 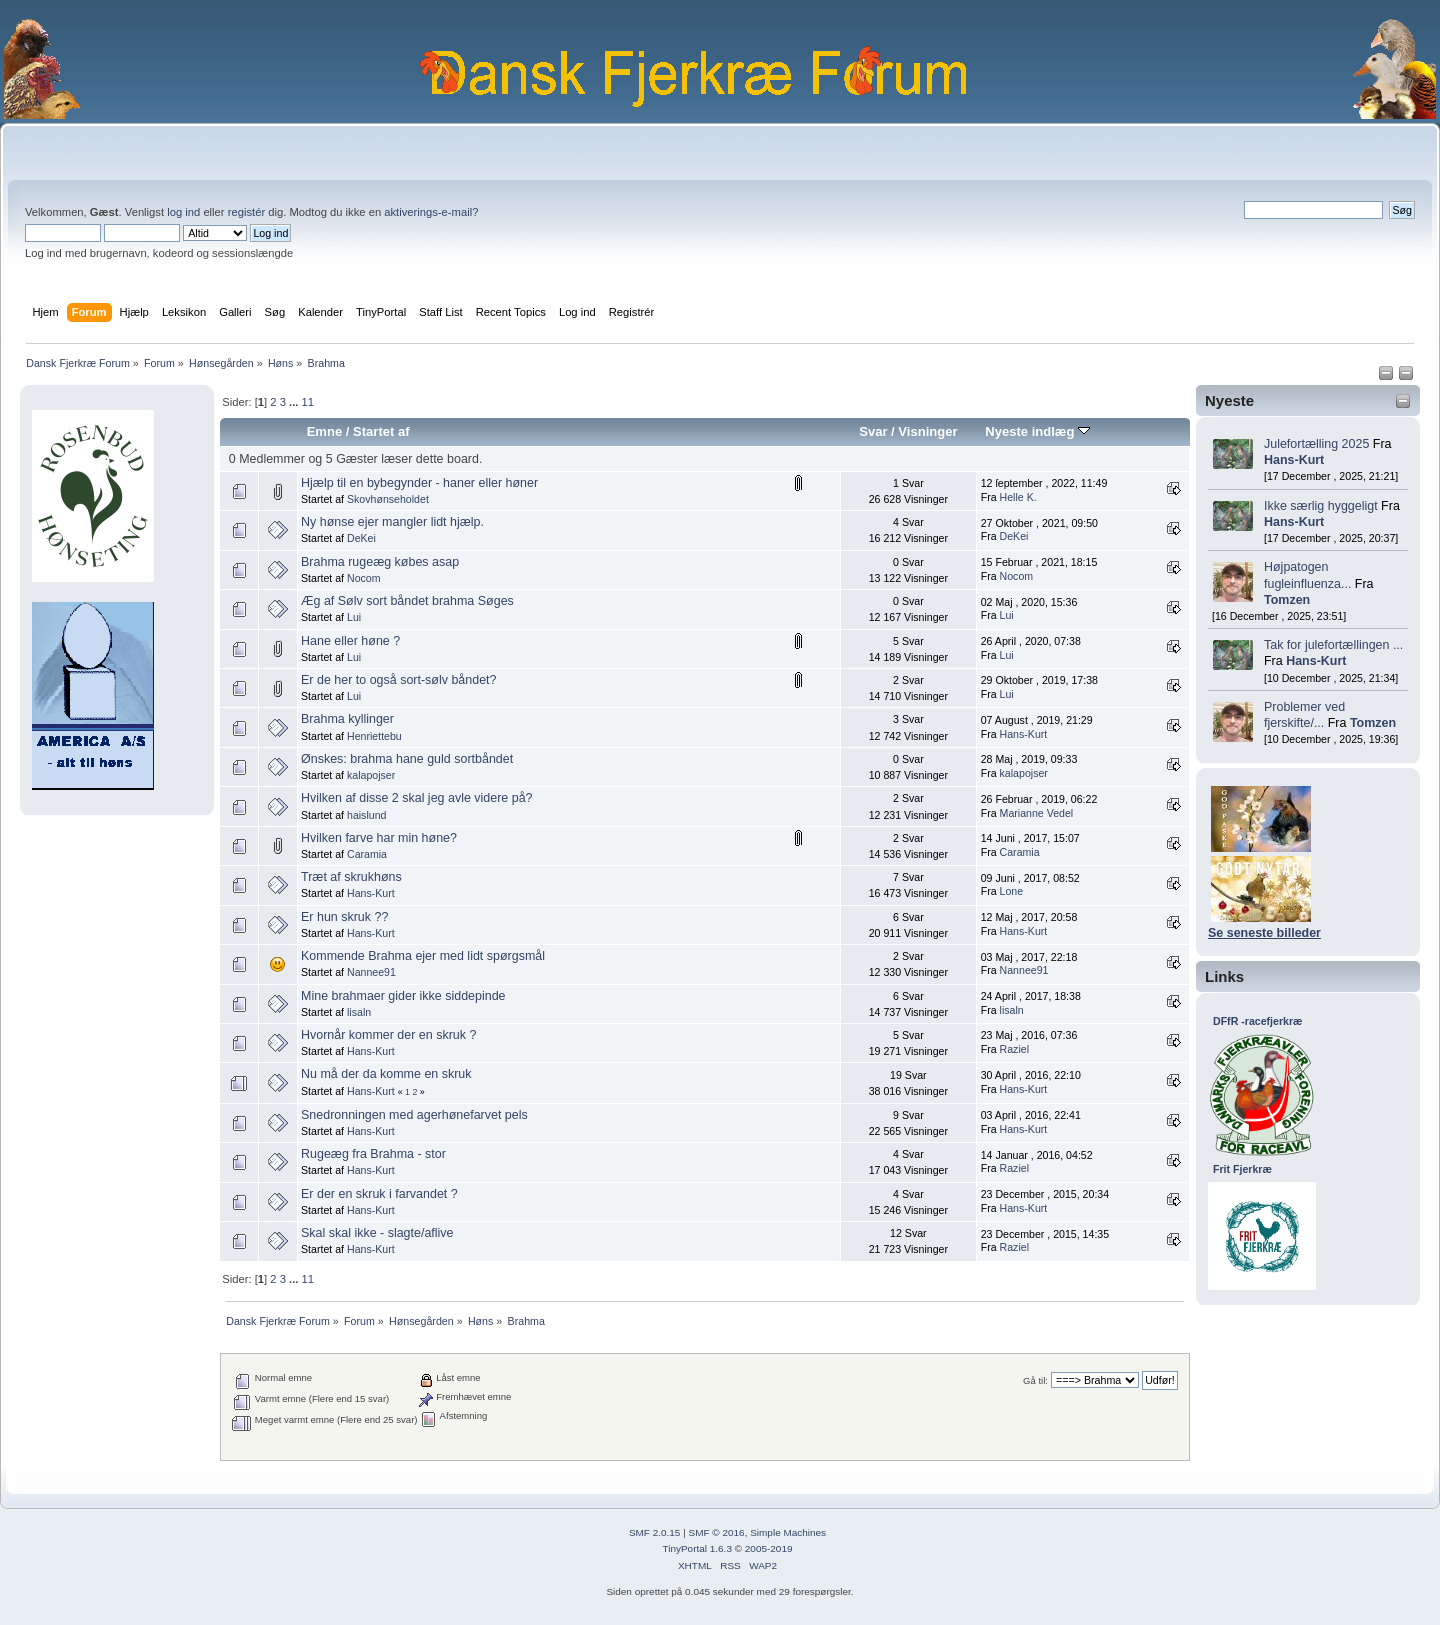 What do you see at coordinates (696, 1548) in the screenshot?
I see `TinyPortal 1.6.3` at bounding box center [696, 1548].